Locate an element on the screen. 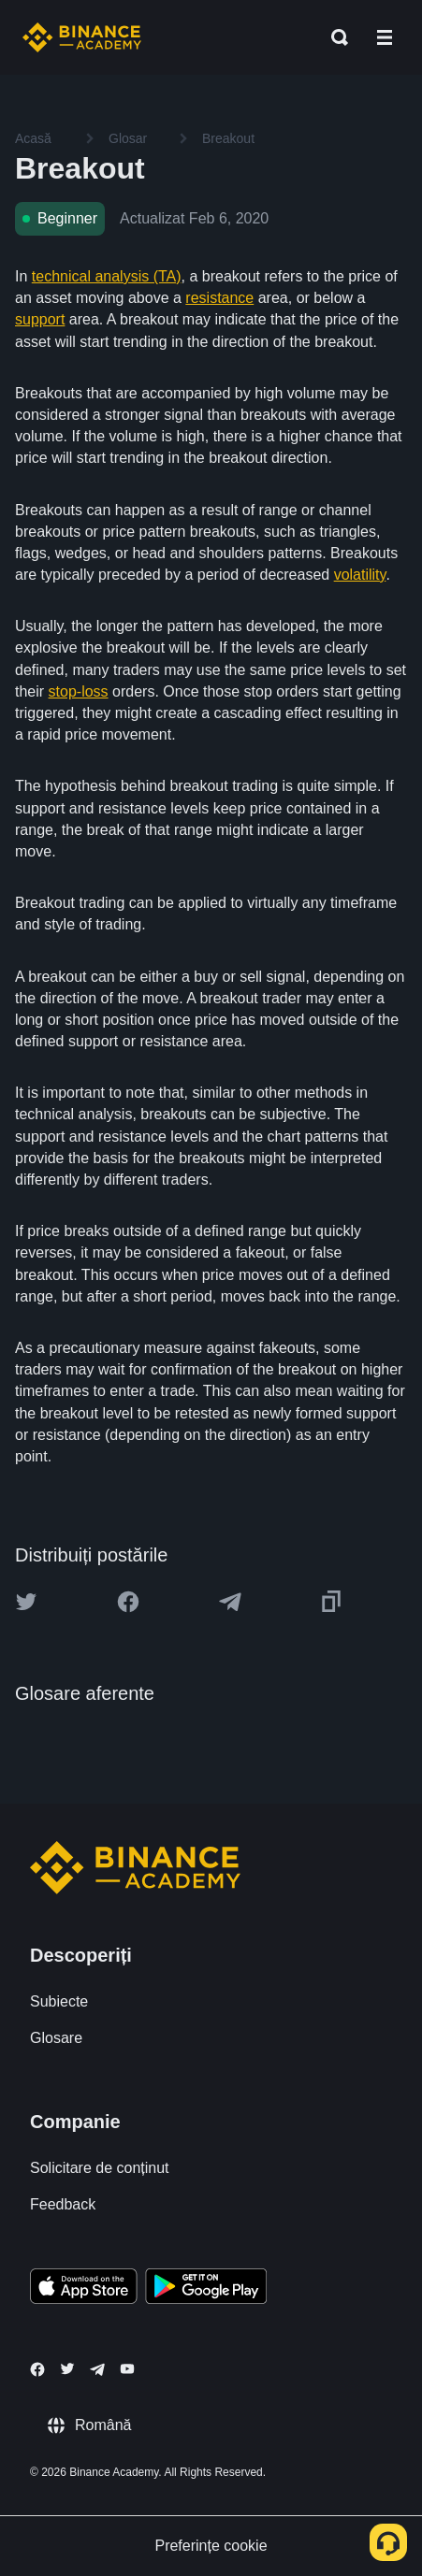 The width and height of the screenshot is (422, 2576). [Share this article on twitter] is located at coordinates (26, 1601).